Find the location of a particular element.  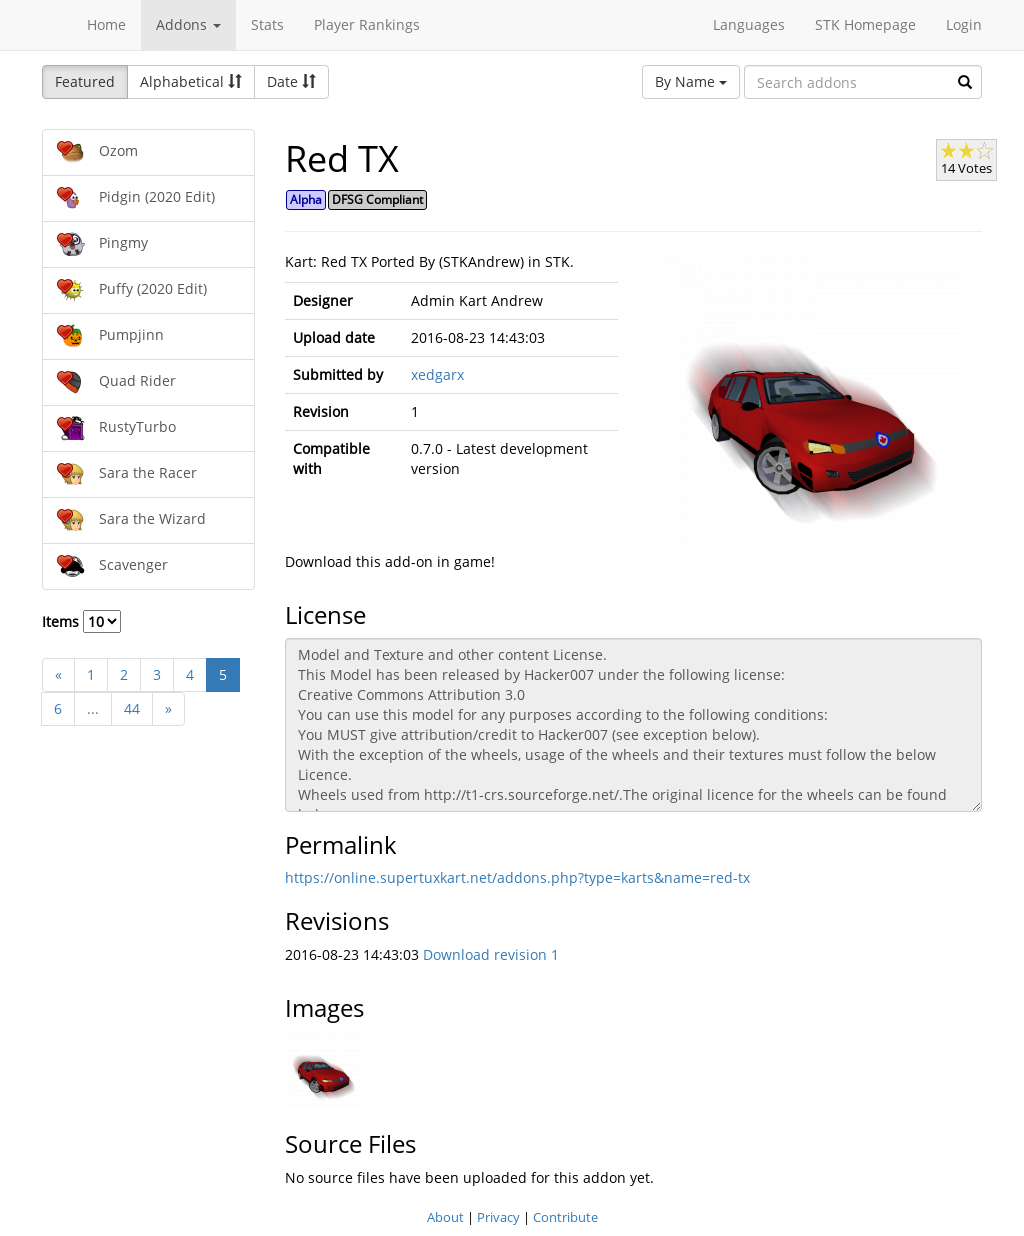

STK Homepage is located at coordinates (865, 24).